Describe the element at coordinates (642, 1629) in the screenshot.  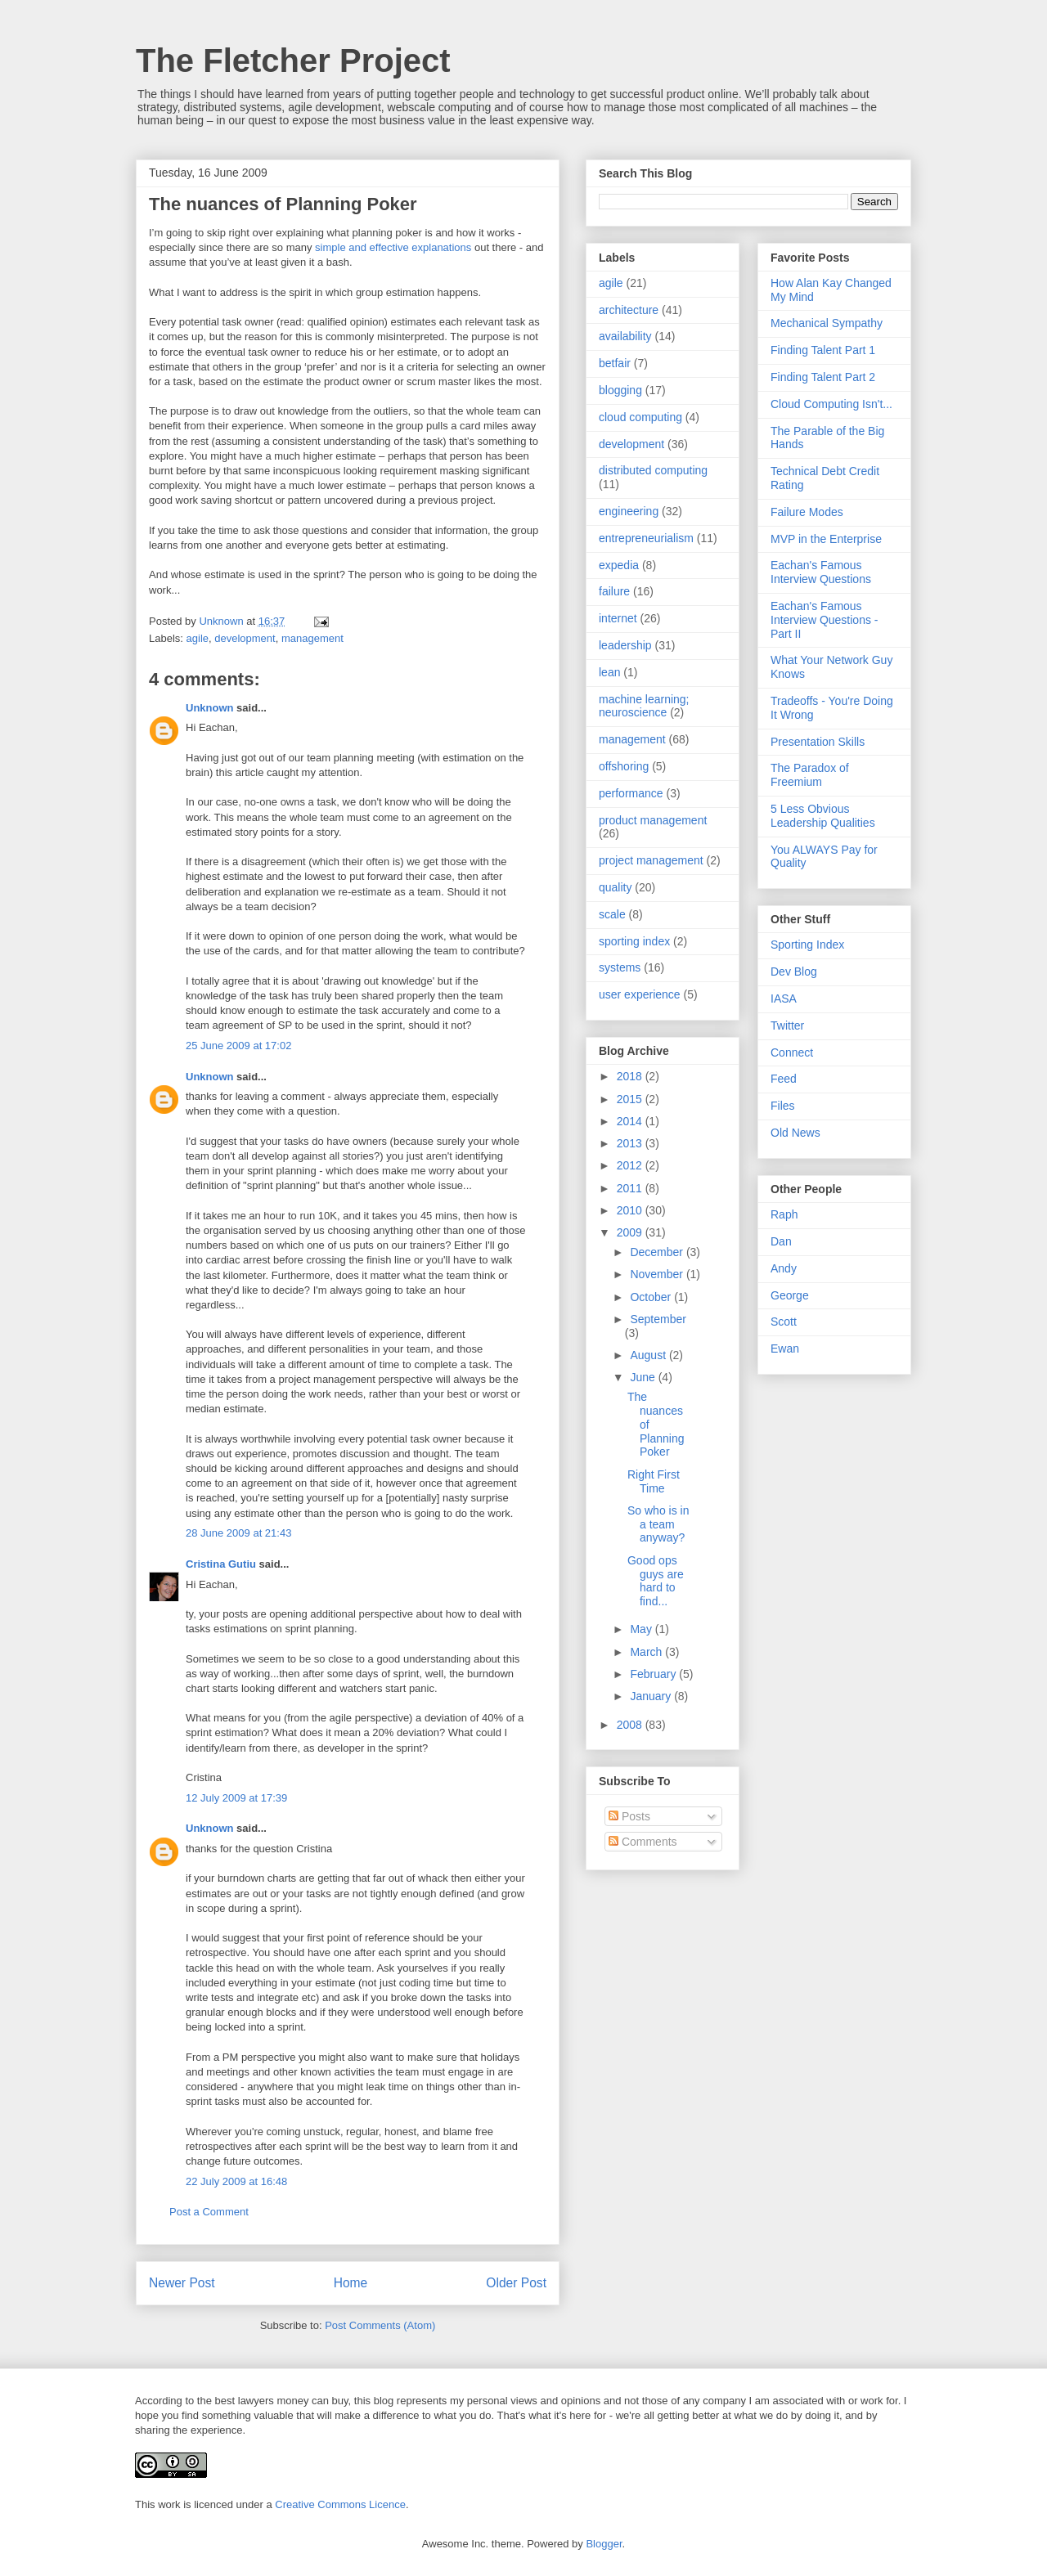
I see `May` at that location.